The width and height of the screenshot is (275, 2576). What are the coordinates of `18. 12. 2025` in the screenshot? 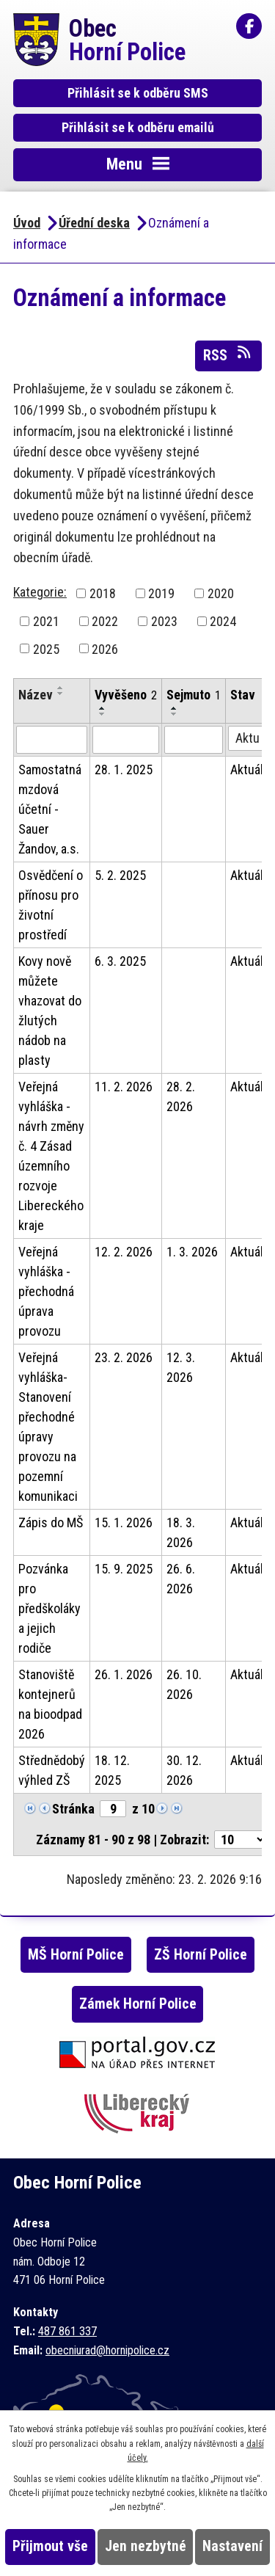 It's located at (112, 1770).